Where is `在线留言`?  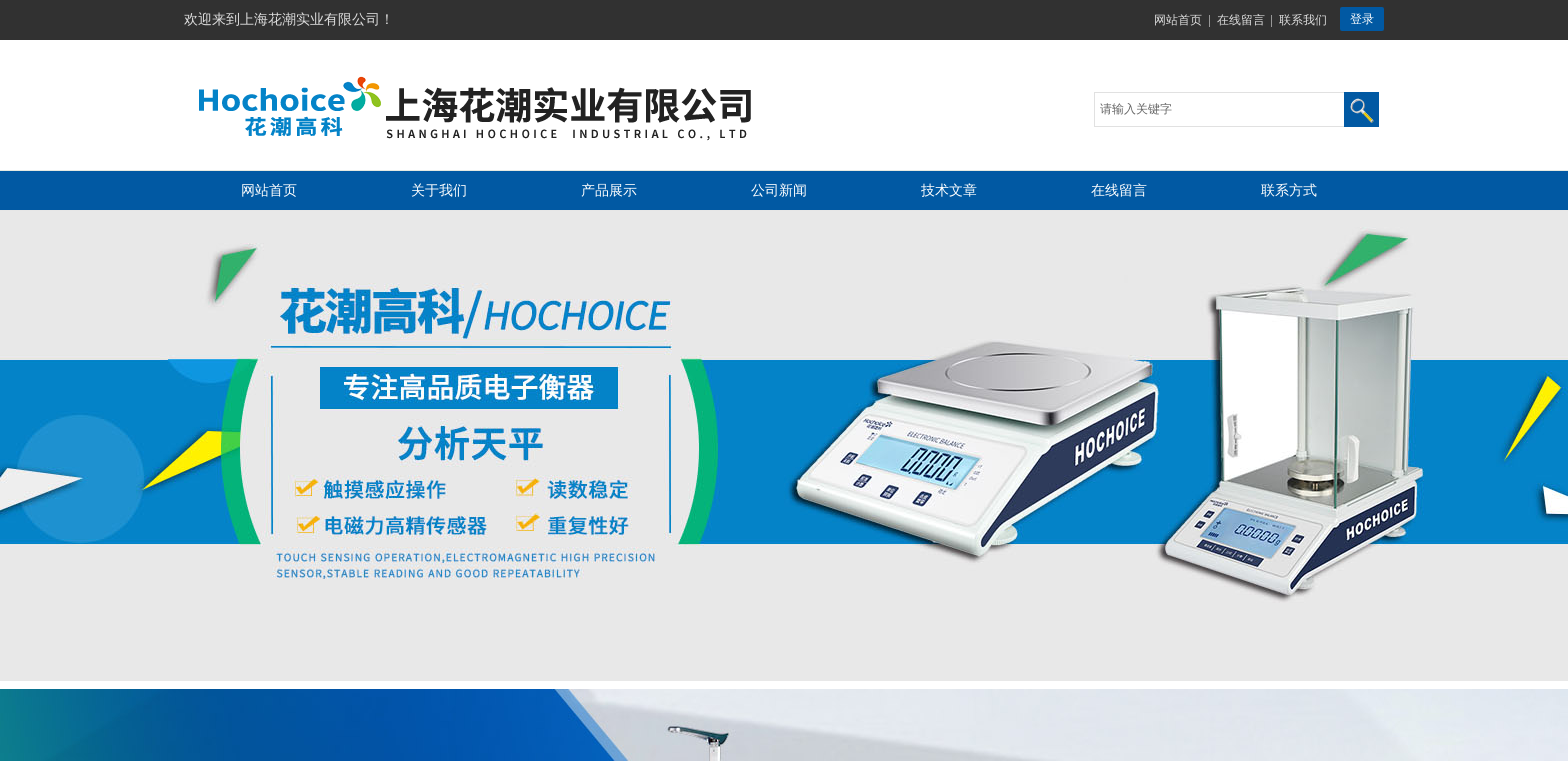 在线留言 is located at coordinates (1241, 20).